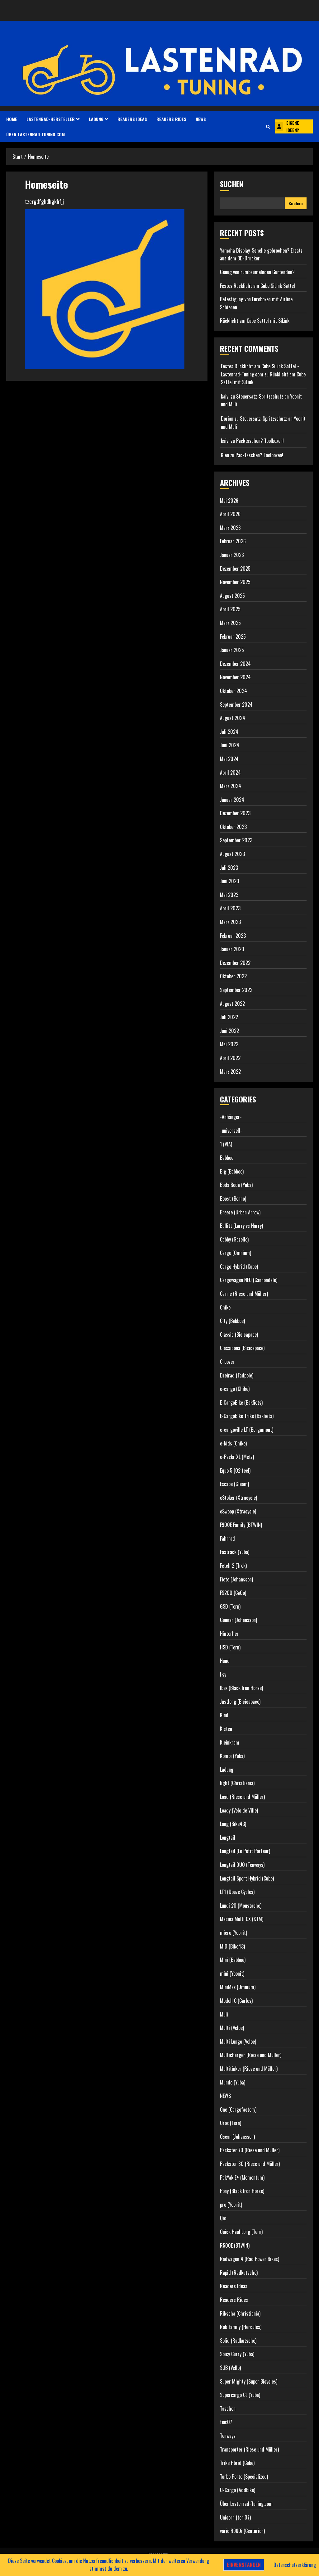 The image size is (319, 2576). I want to click on Readers Rides, so click(171, 119).